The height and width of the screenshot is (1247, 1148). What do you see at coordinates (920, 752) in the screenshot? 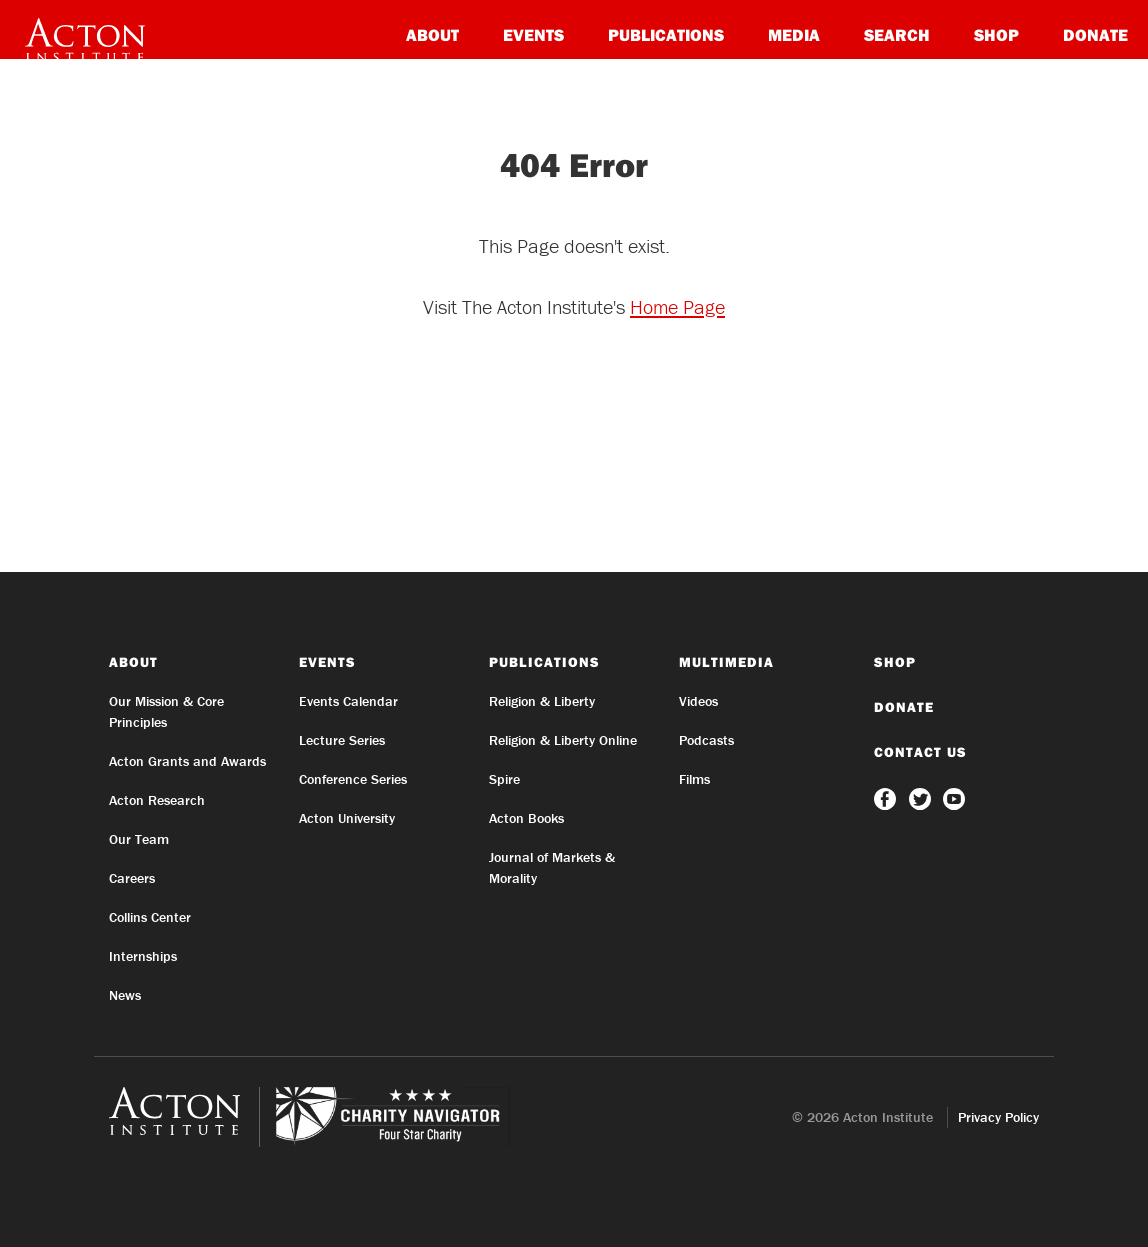
I see `Contact Us` at bounding box center [920, 752].